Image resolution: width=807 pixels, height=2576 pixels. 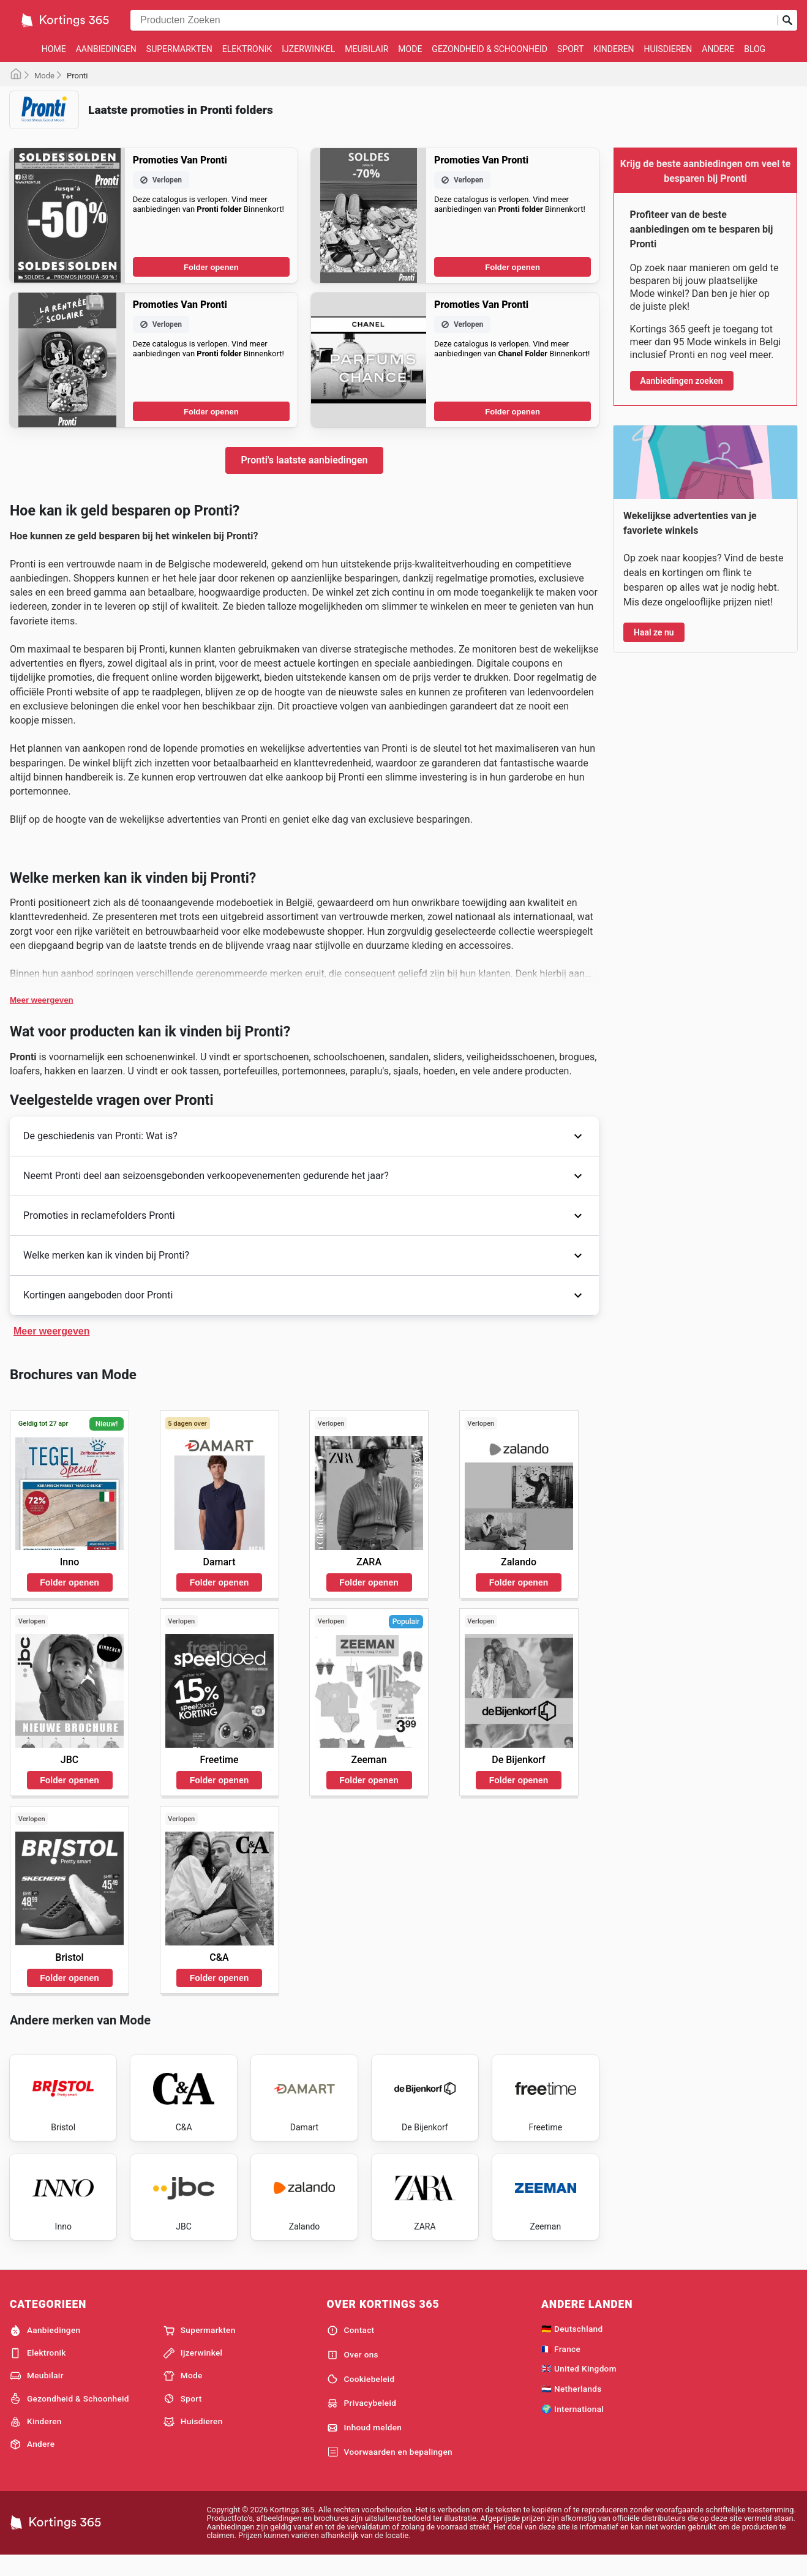 I want to click on 🇩🇪 Deutschland, so click(x=571, y=2347).